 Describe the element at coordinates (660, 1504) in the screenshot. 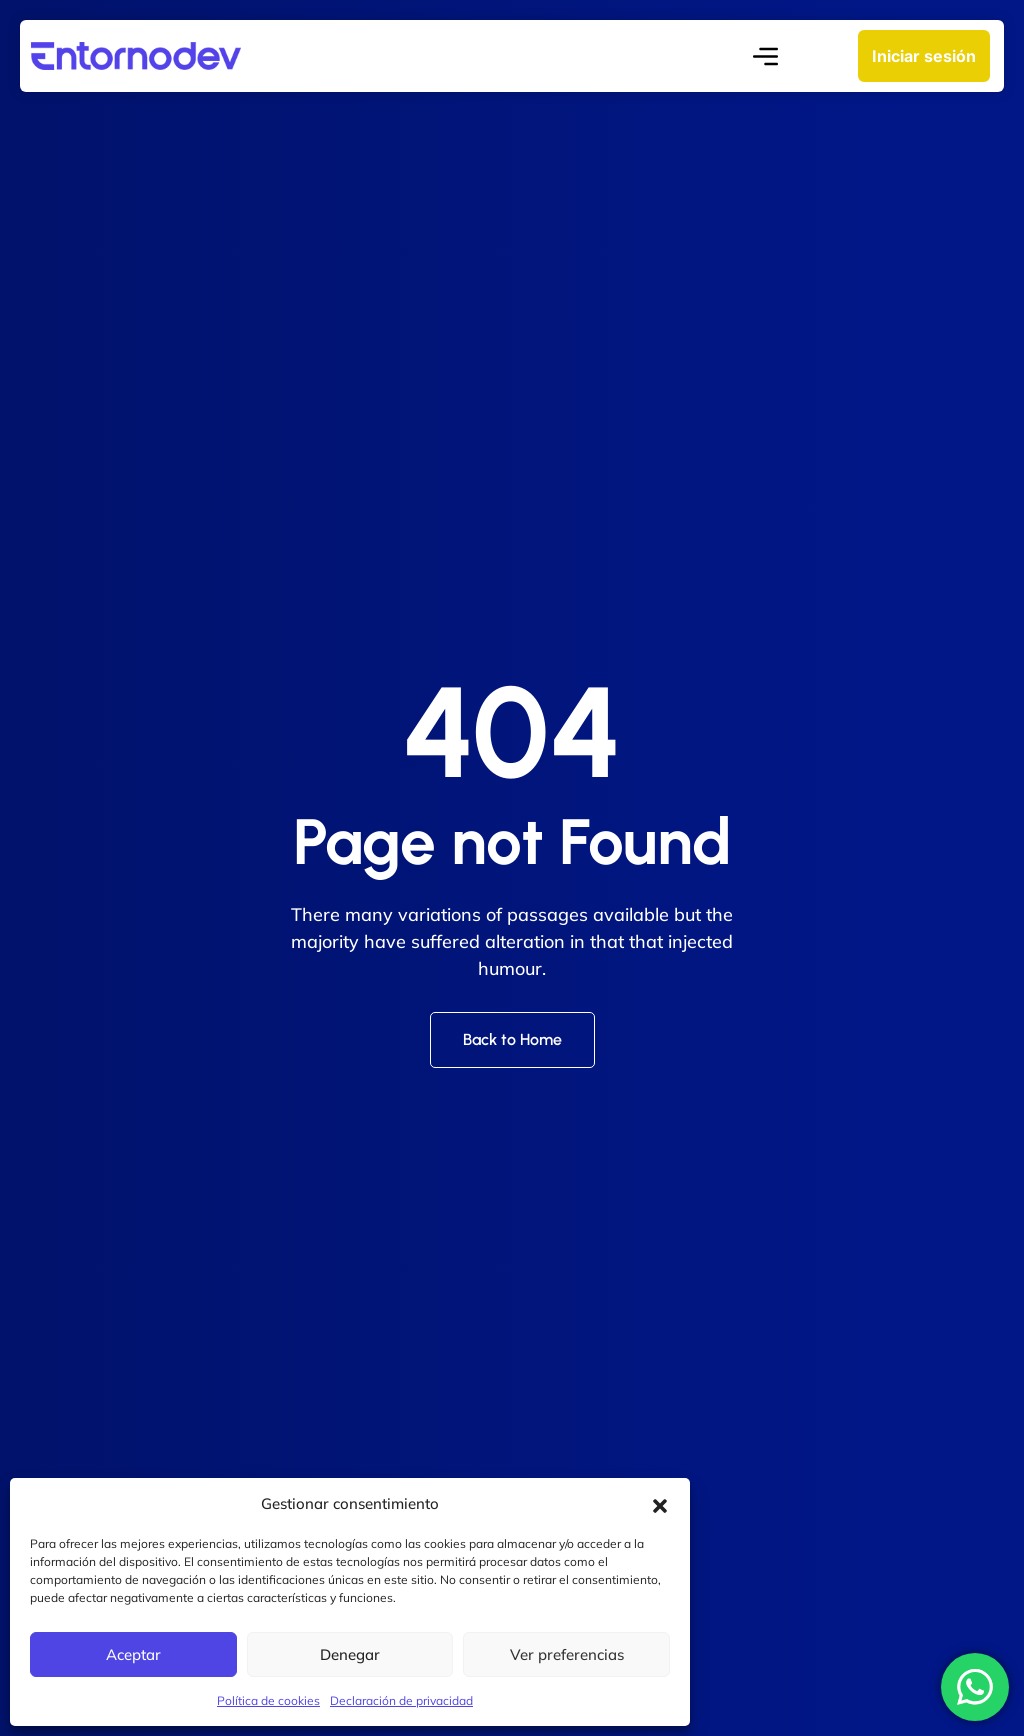

I see `[button]` at that location.